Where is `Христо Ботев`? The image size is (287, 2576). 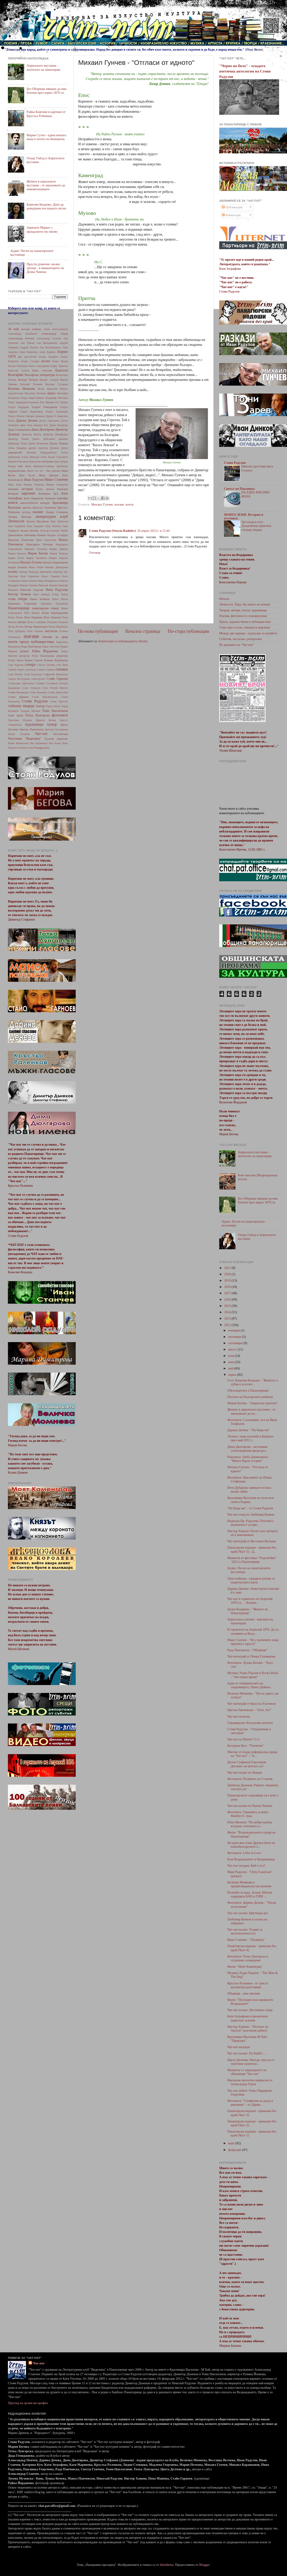 Христо Ботев is located at coordinates (45, 720).